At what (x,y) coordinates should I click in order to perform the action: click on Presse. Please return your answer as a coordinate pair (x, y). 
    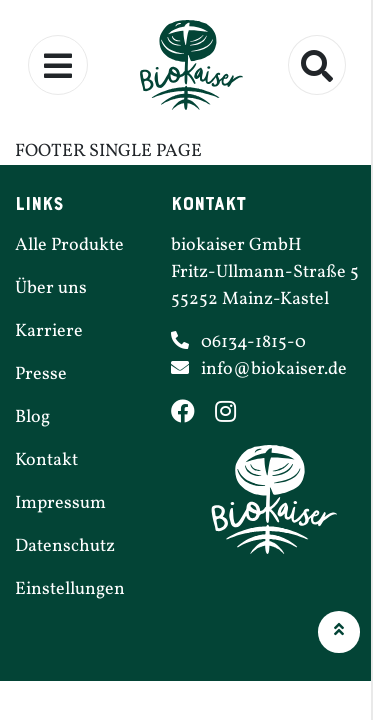
    Looking at the image, I should click on (41, 374).